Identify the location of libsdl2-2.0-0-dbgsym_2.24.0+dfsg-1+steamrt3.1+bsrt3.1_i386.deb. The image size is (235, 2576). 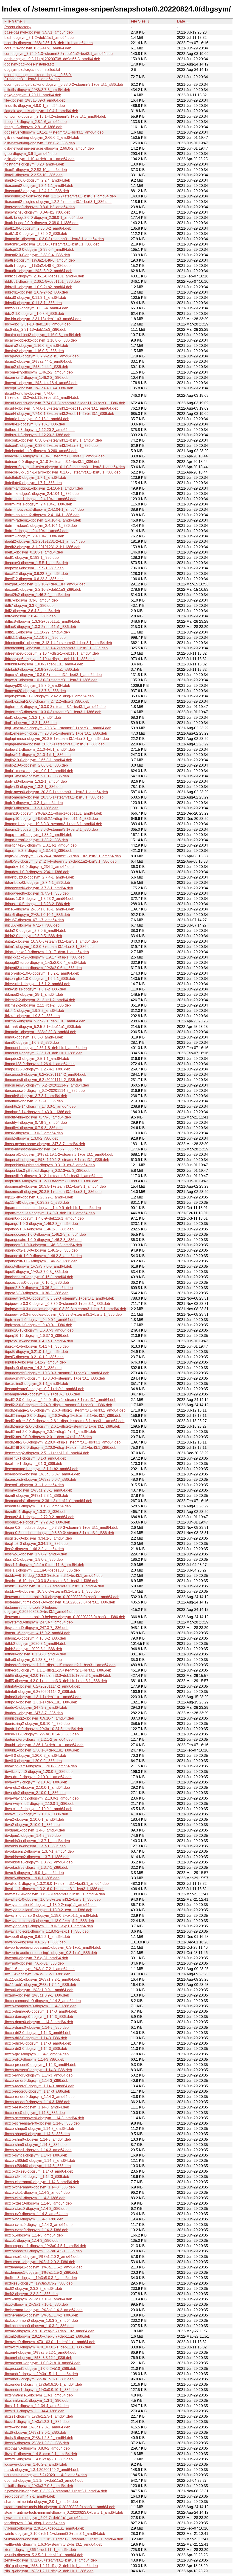
(58, 1405).